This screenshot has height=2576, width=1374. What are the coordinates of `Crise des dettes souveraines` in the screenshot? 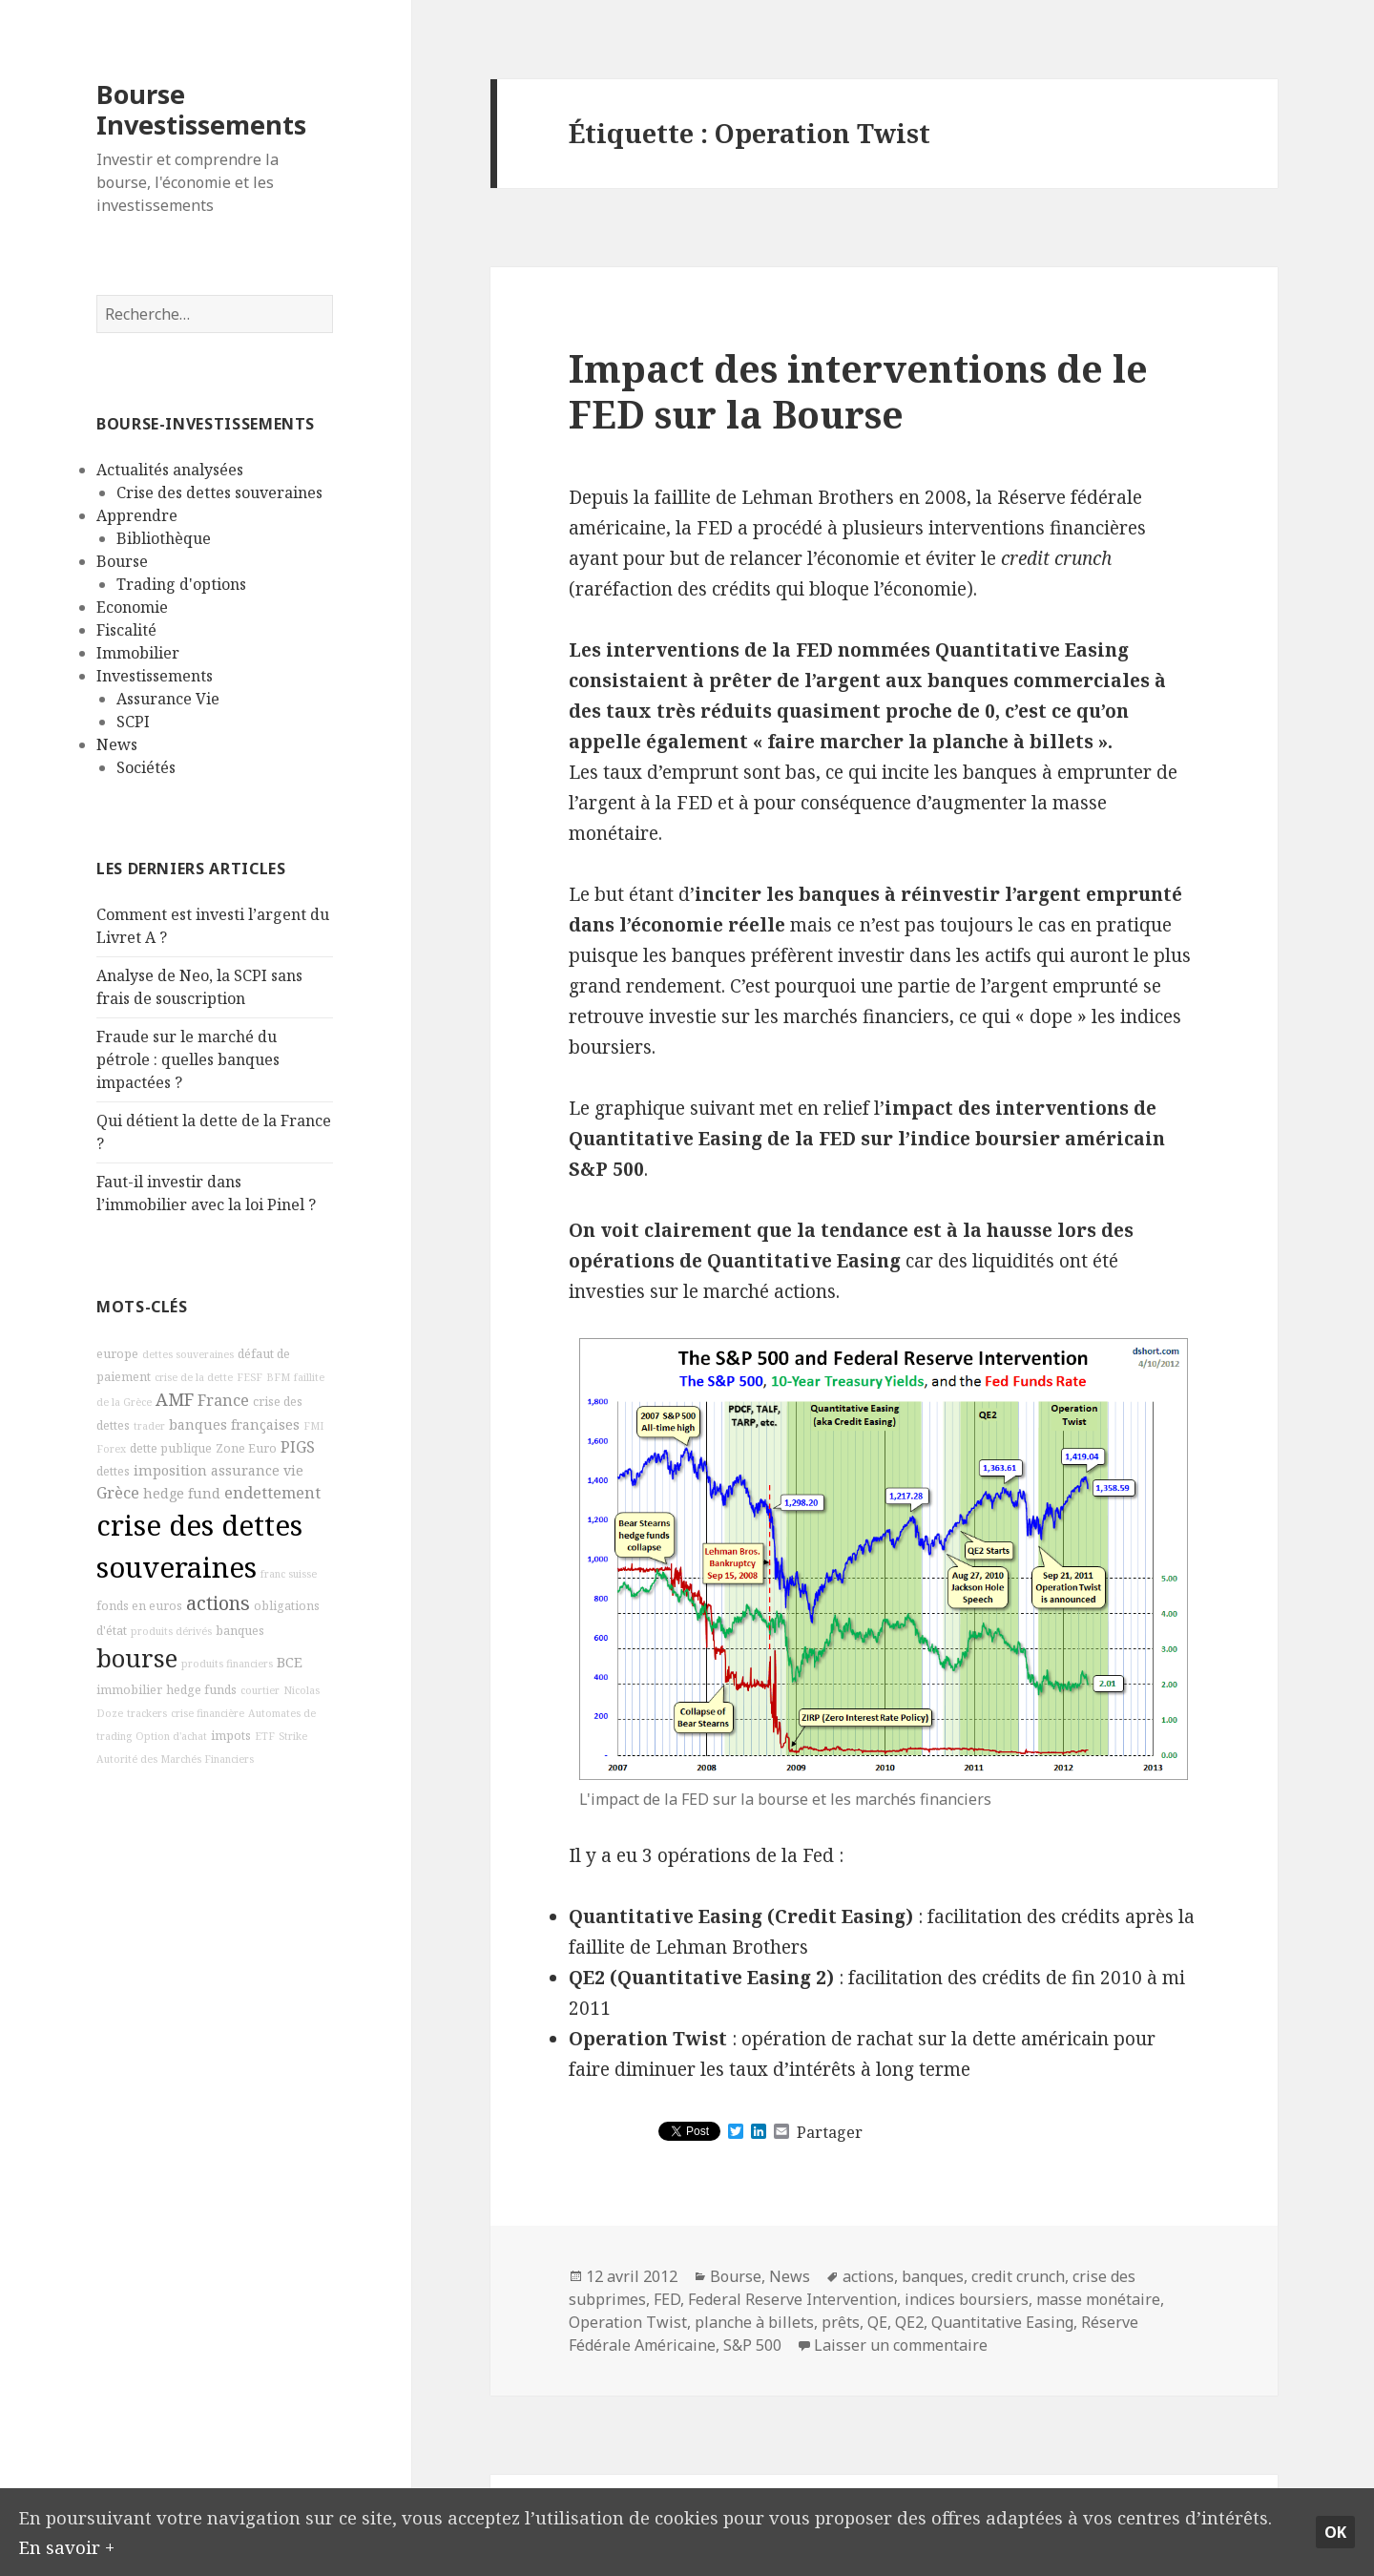 It's located at (219, 492).